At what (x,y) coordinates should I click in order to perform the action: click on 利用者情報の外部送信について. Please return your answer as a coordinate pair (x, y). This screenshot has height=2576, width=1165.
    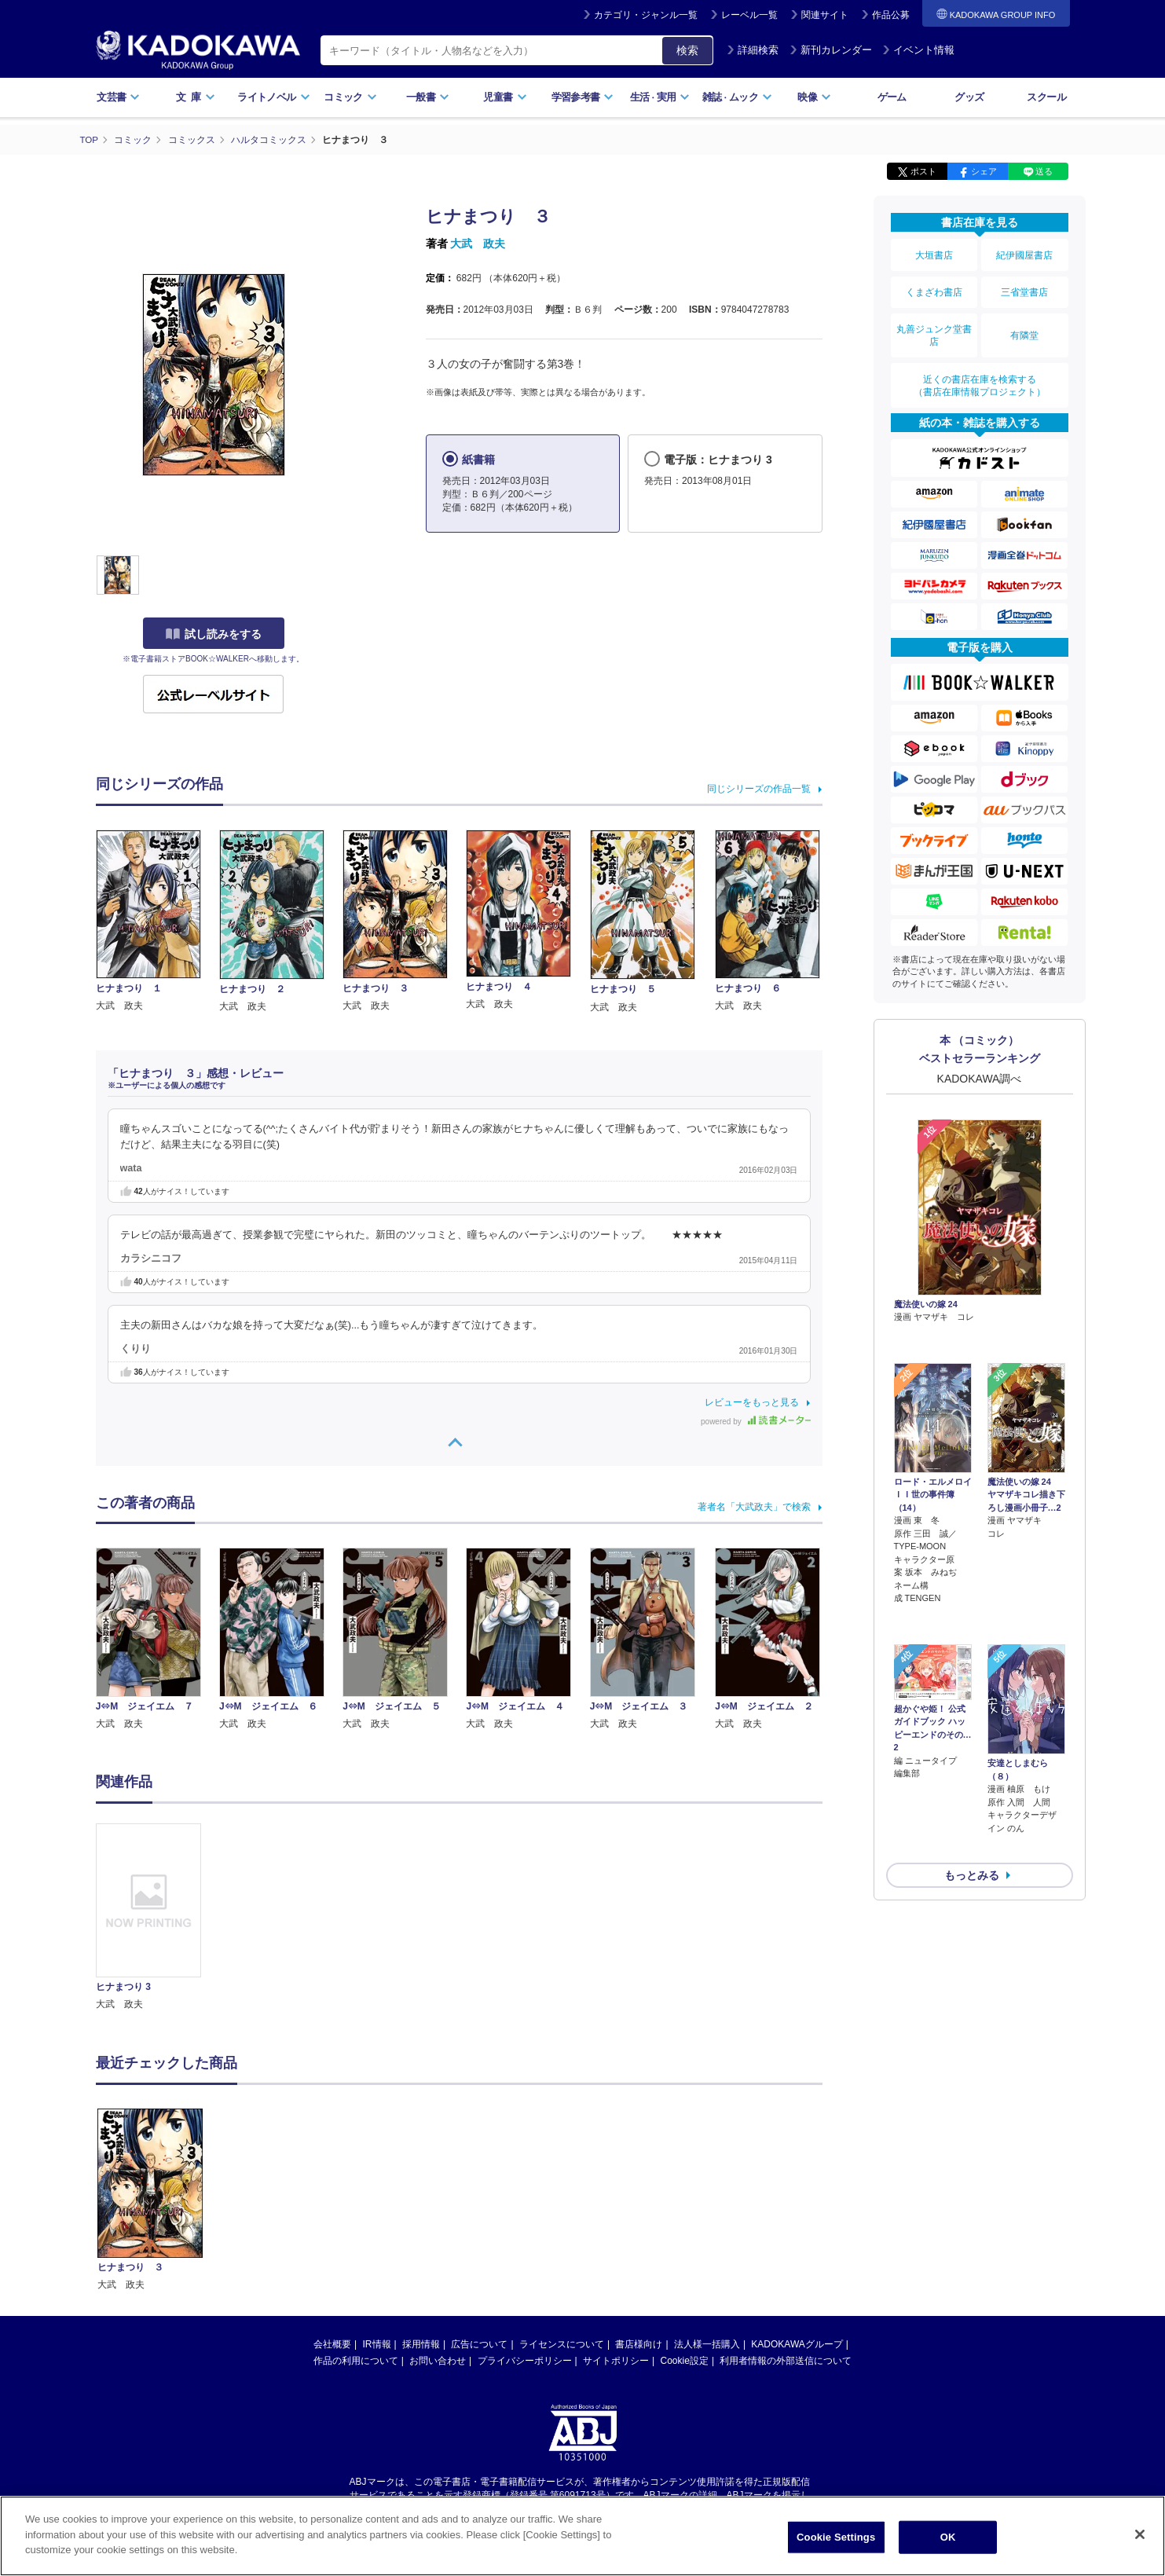
    Looking at the image, I should click on (786, 2359).